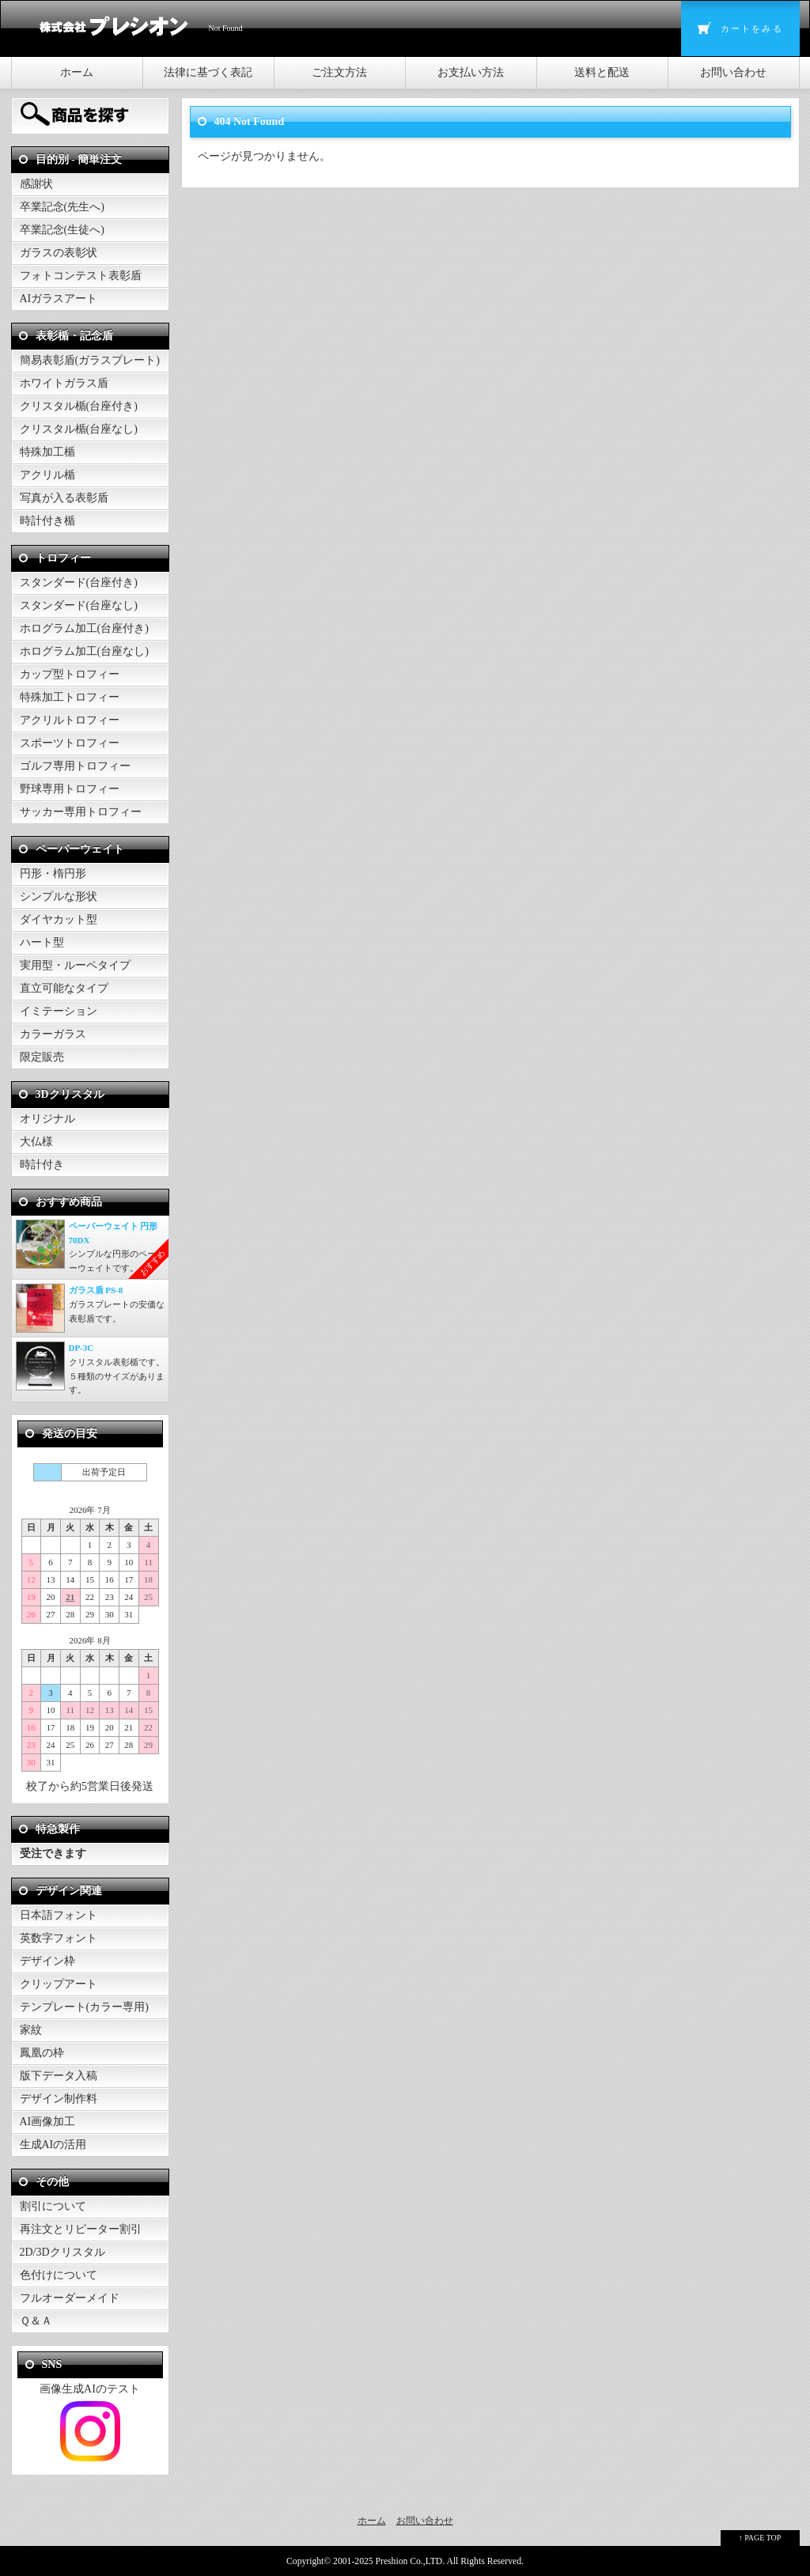 The width and height of the screenshot is (810, 2576). Describe the element at coordinates (58, 919) in the screenshot. I see `ダイヤカット型` at that location.